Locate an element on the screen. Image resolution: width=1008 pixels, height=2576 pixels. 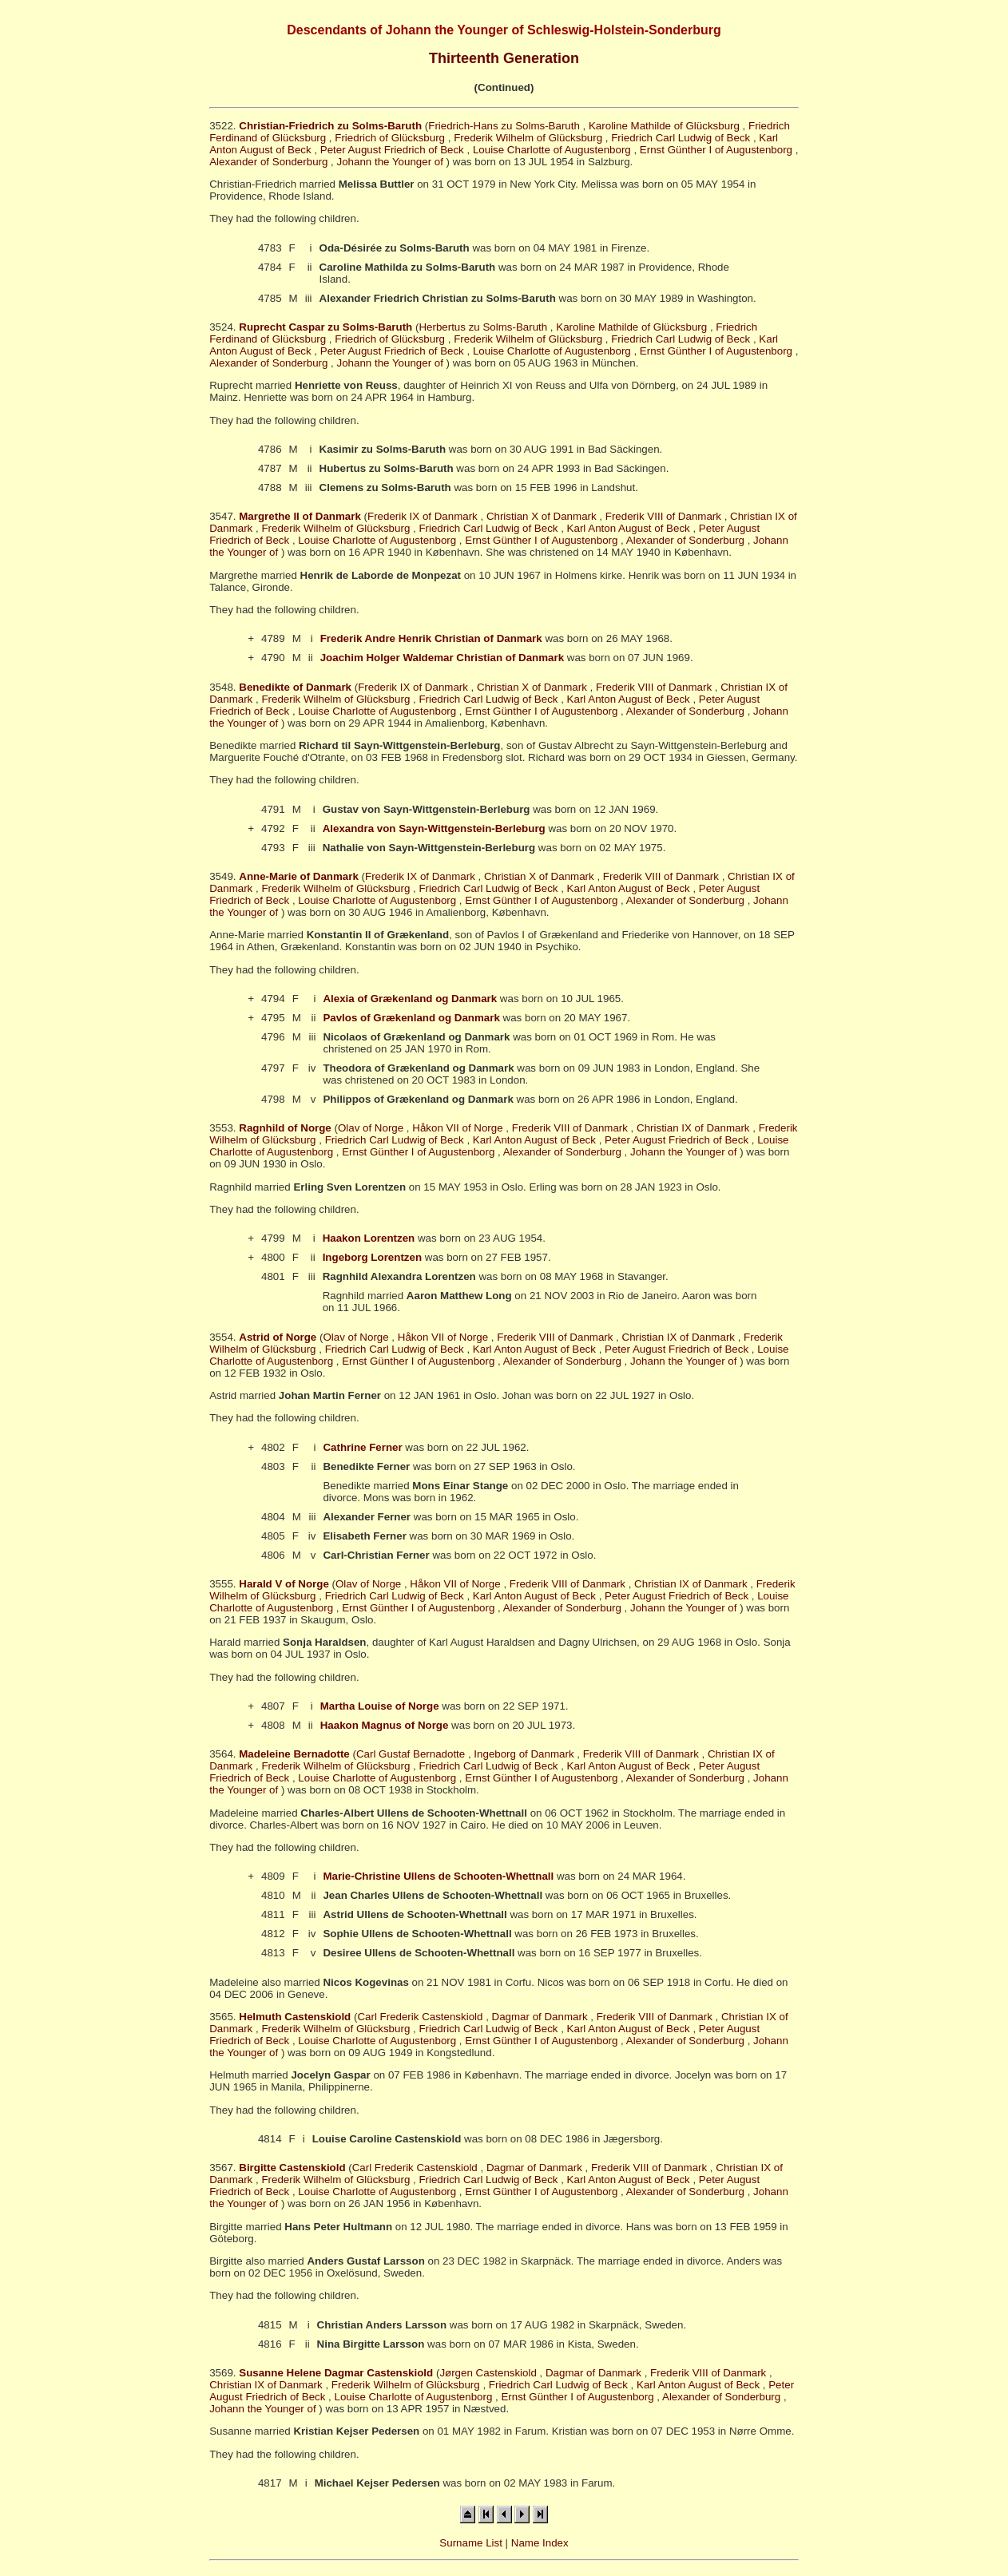
Johann the Younger of is located at coordinates (390, 162).